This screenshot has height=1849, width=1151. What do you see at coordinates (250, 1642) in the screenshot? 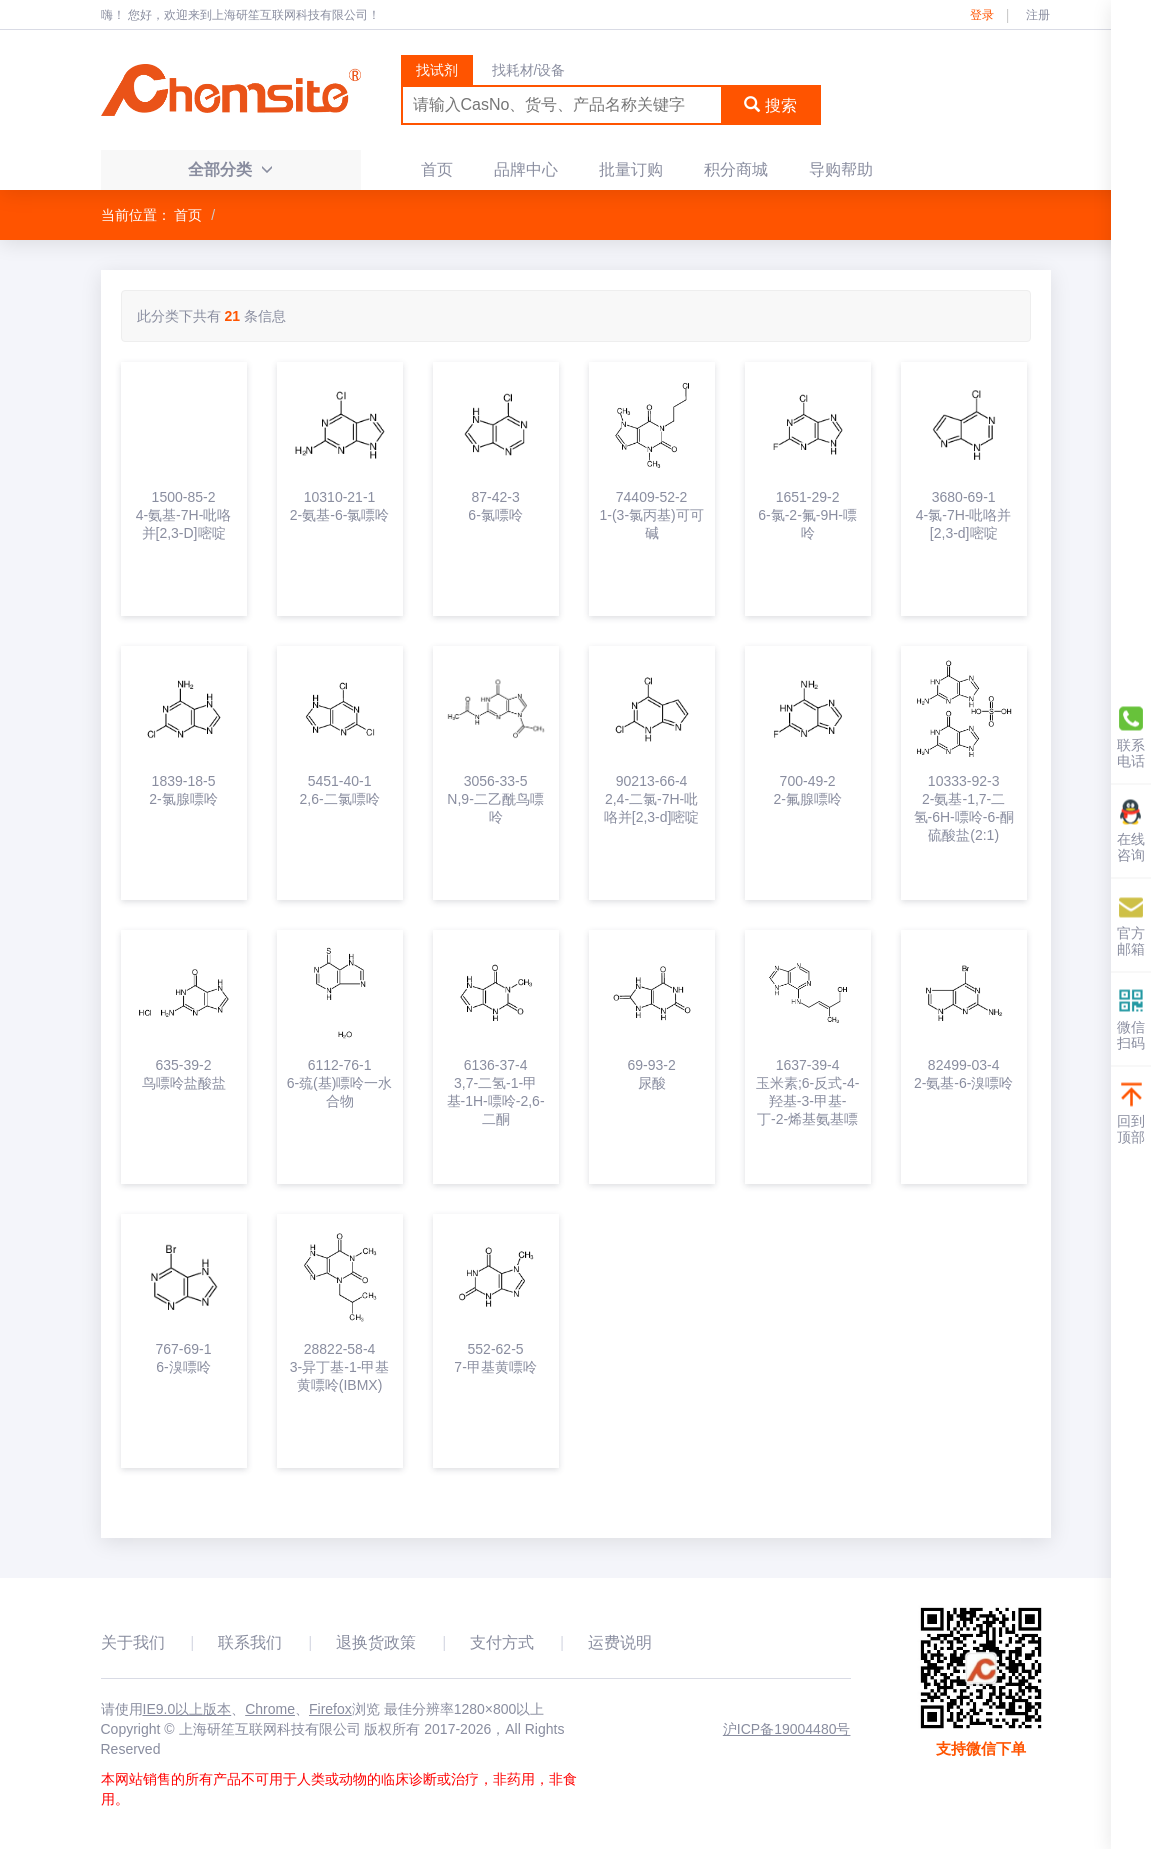
I see `联系我们` at bounding box center [250, 1642].